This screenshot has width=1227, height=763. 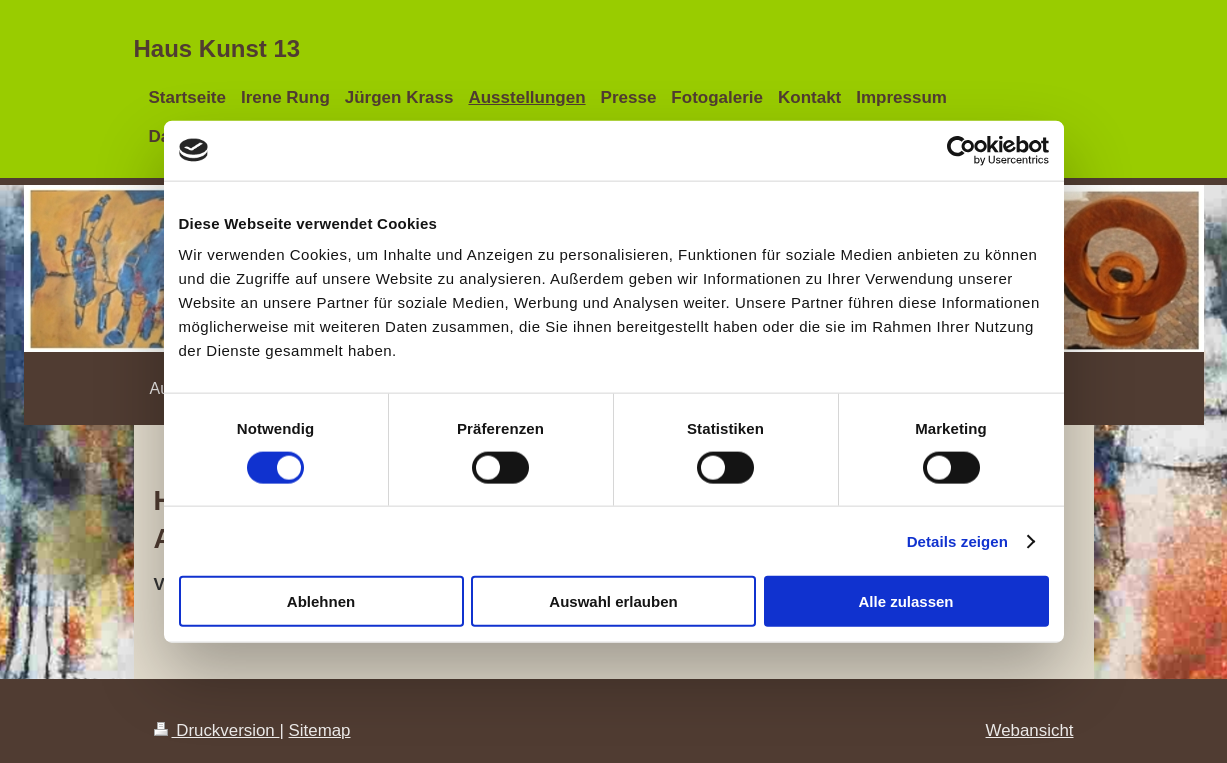 I want to click on Druckversion, so click(x=217, y=730).